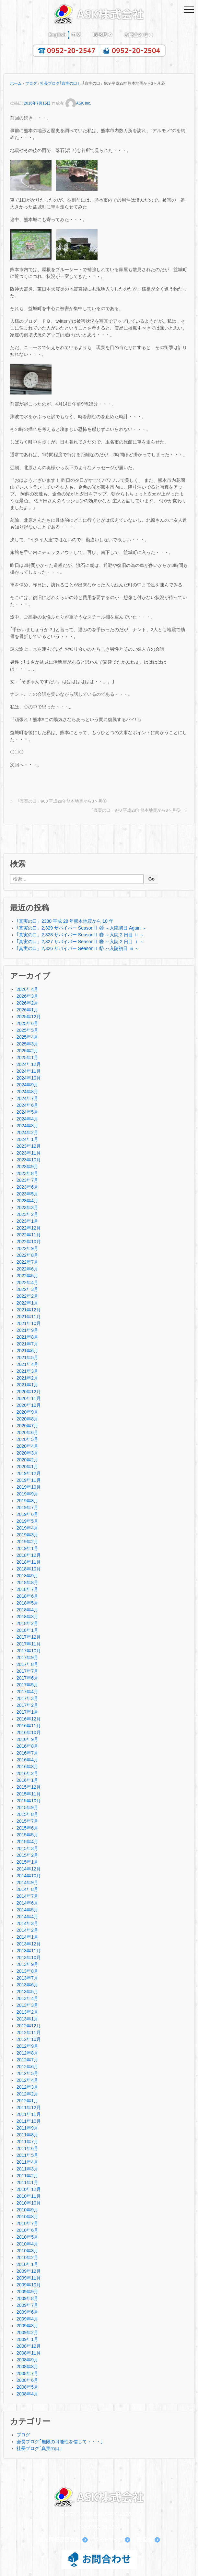  I want to click on 2012年7月, so click(27, 2059).